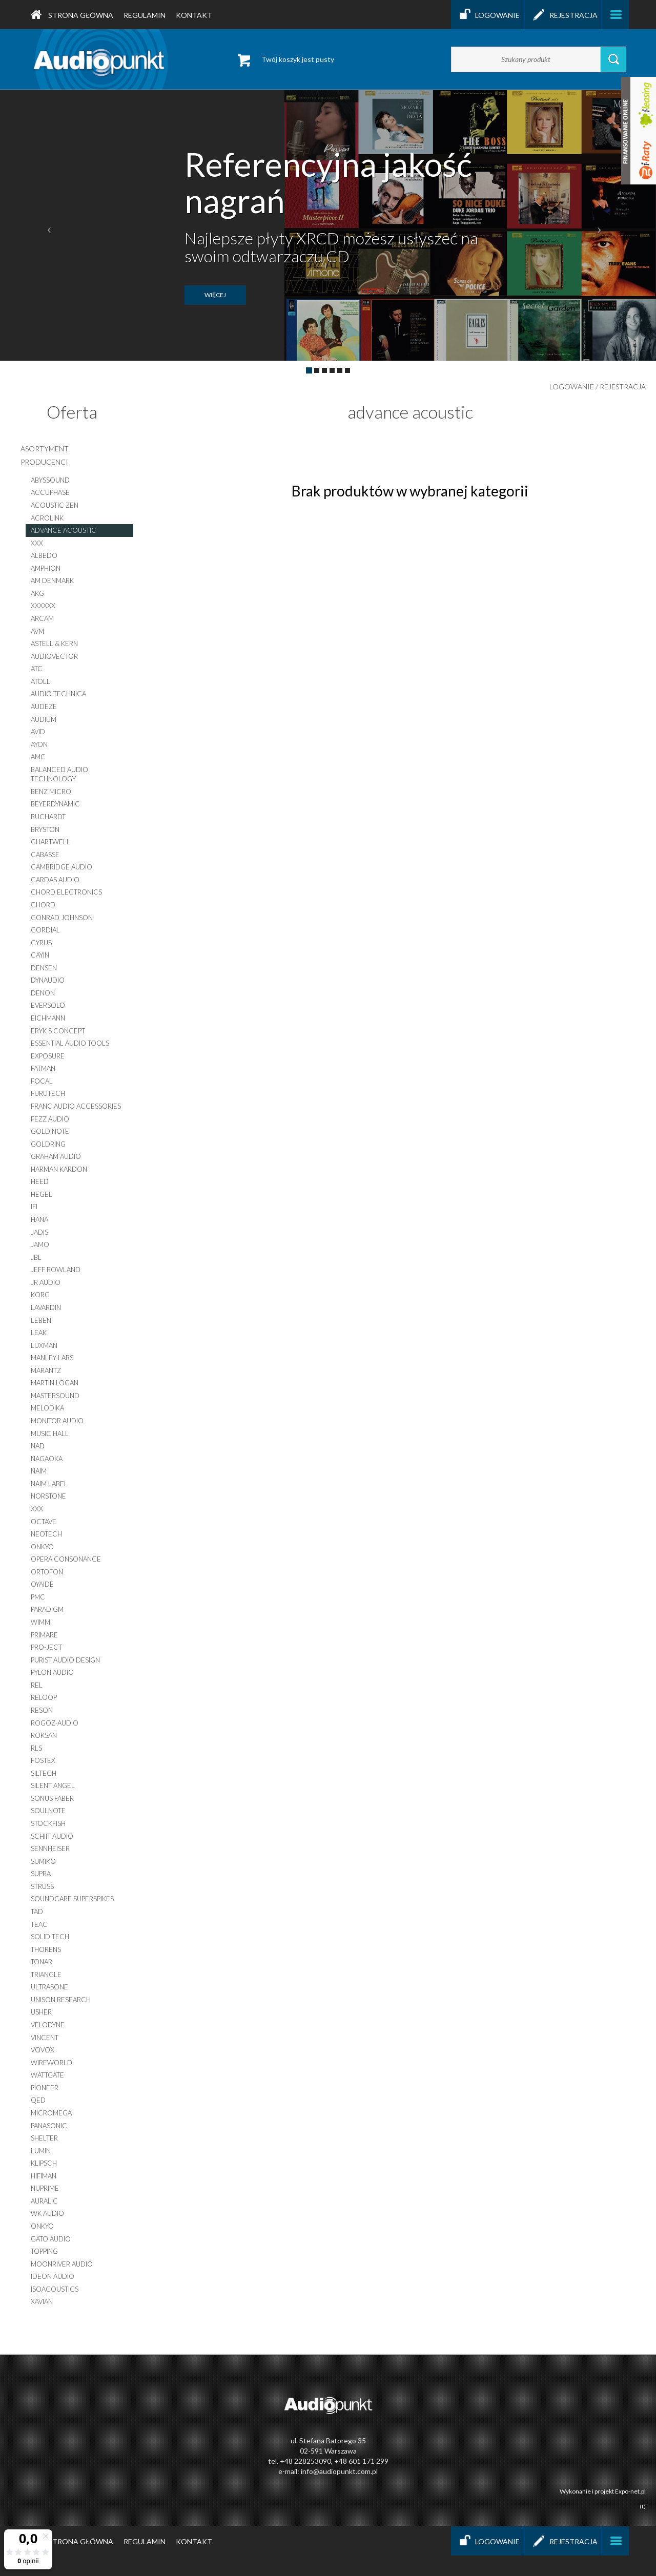 This screenshot has width=656, height=2576. I want to click on klipsch, so click(44, 2163).